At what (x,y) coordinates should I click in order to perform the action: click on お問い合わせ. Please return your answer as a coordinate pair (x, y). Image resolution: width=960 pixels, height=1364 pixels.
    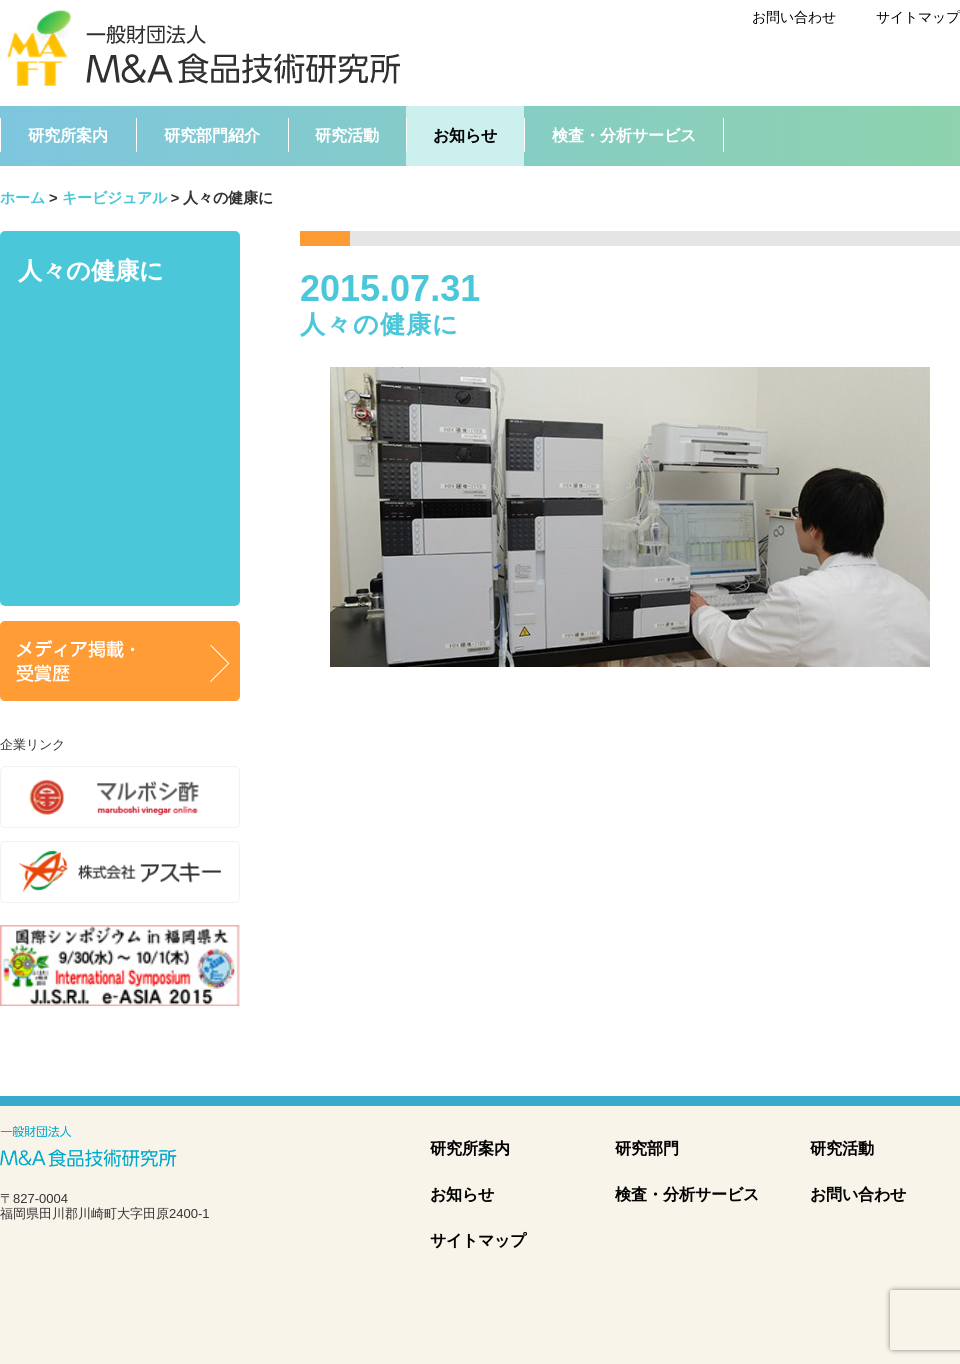
    Looking at the image, I should click on (794, 17).